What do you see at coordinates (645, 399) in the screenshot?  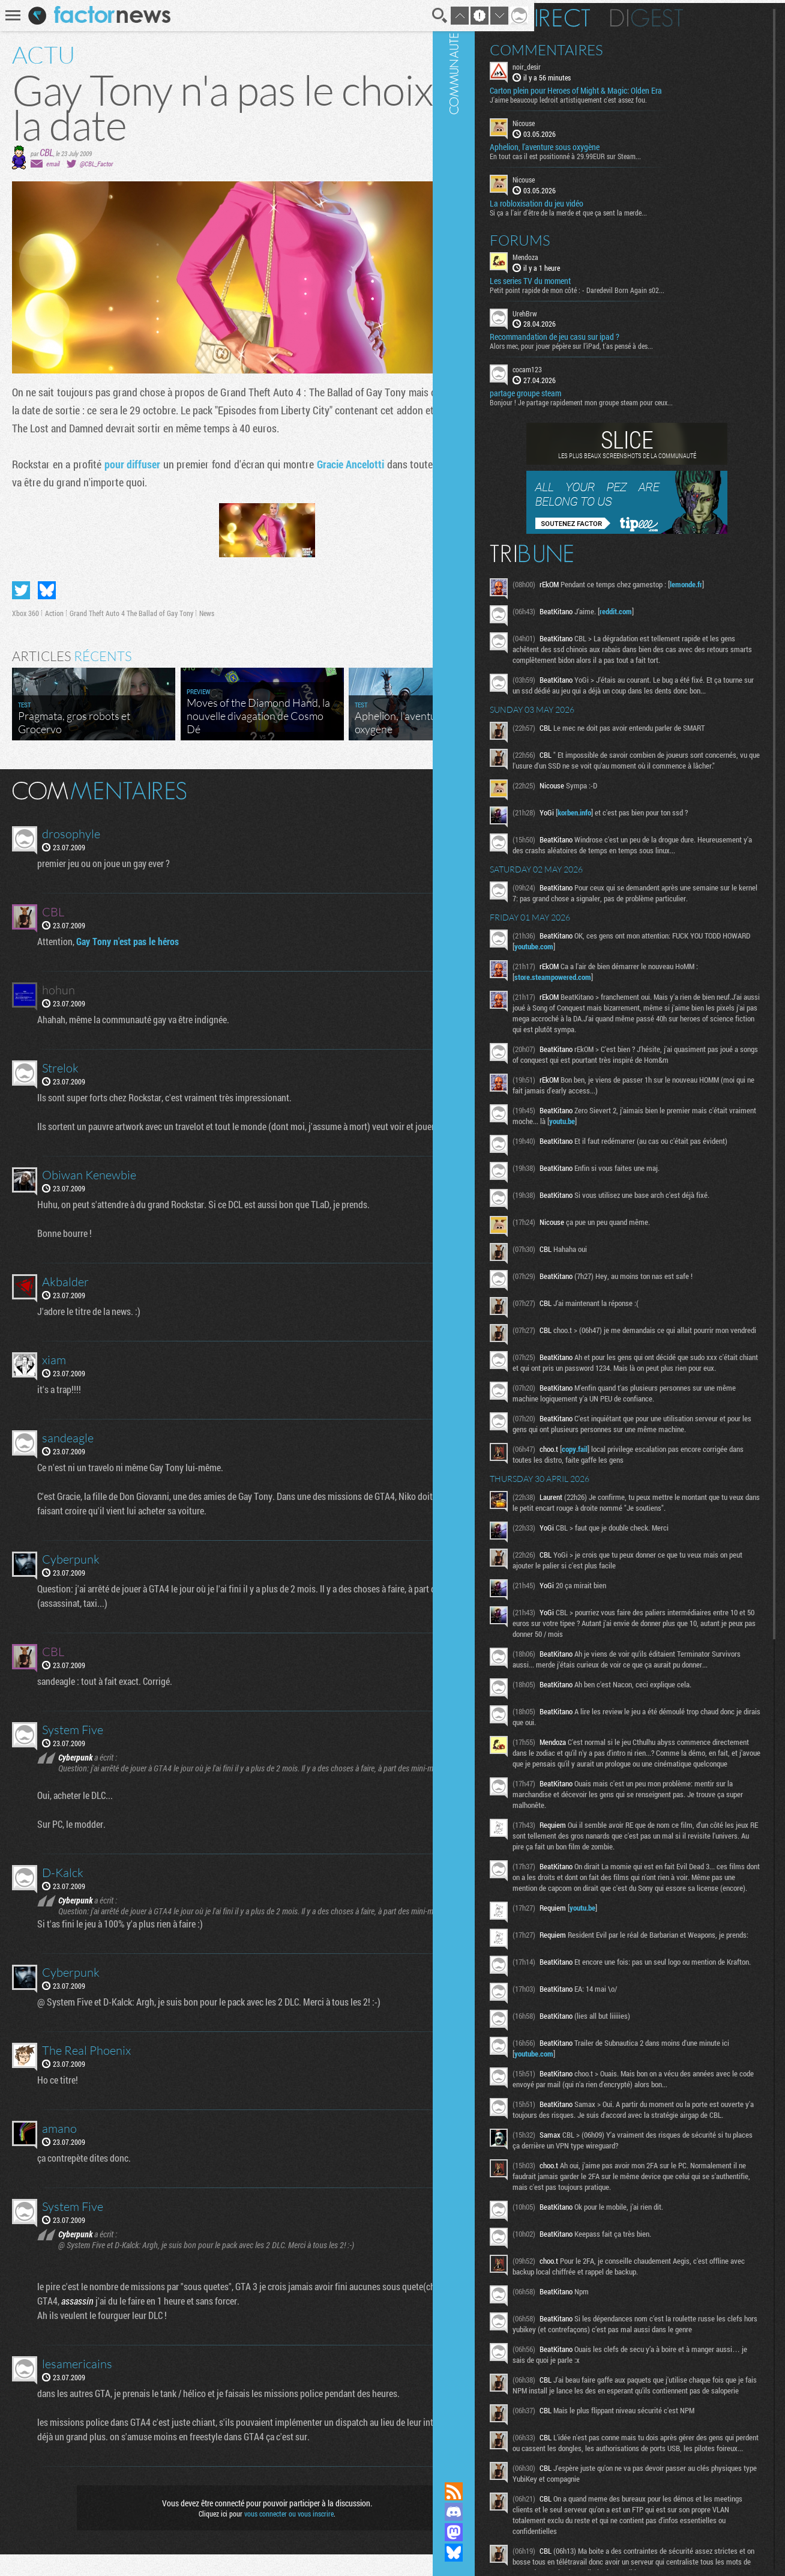 I see `Bonjour ! Je partage rapidement mon groupe steam pour ceux...` at bounding box center [645, 399].